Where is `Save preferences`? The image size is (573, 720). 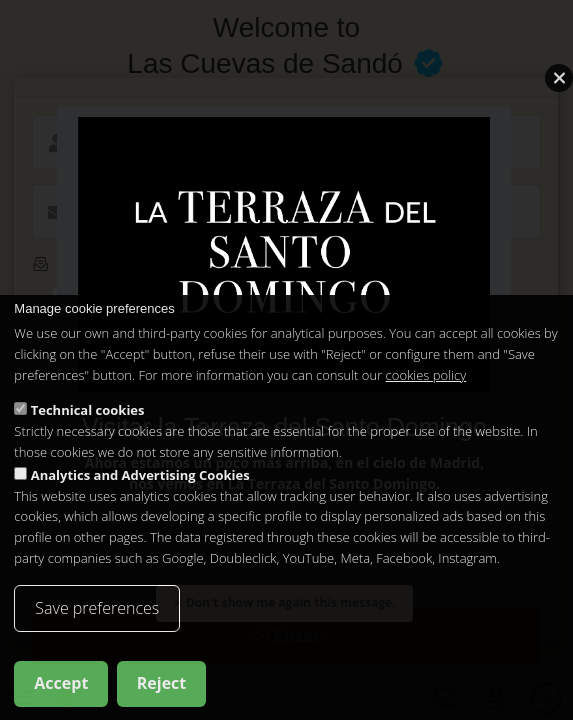 Save preferences is located at coordinates (97, 609).